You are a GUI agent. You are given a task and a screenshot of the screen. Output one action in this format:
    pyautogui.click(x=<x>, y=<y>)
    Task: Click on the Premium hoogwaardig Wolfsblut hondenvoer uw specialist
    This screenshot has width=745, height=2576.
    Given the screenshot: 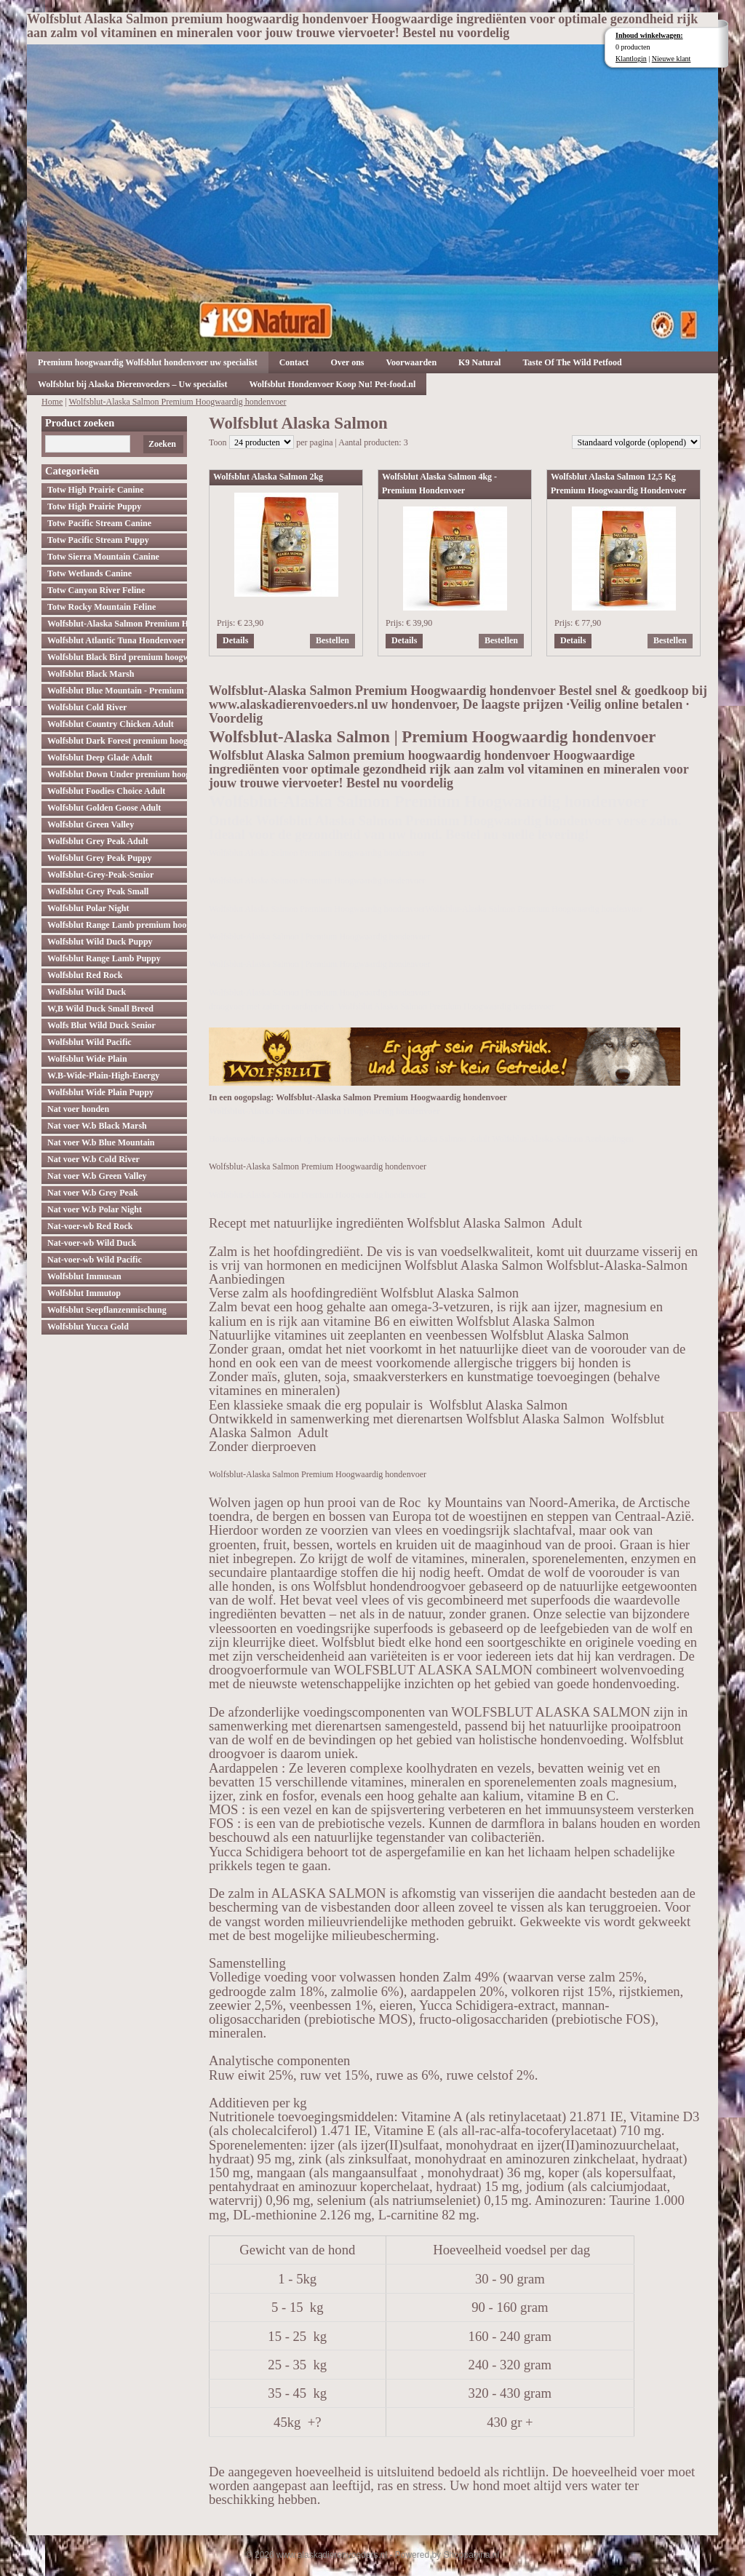 What is the action you would take?
    pyautogui.click(x=148, y=362)
    